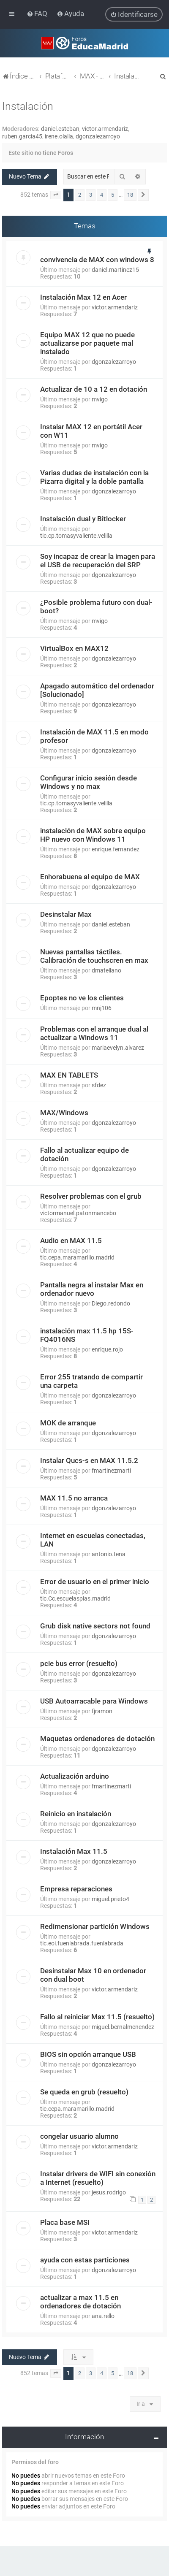  I want to click on Resolver problemas con el grub, so click(91, 1196).